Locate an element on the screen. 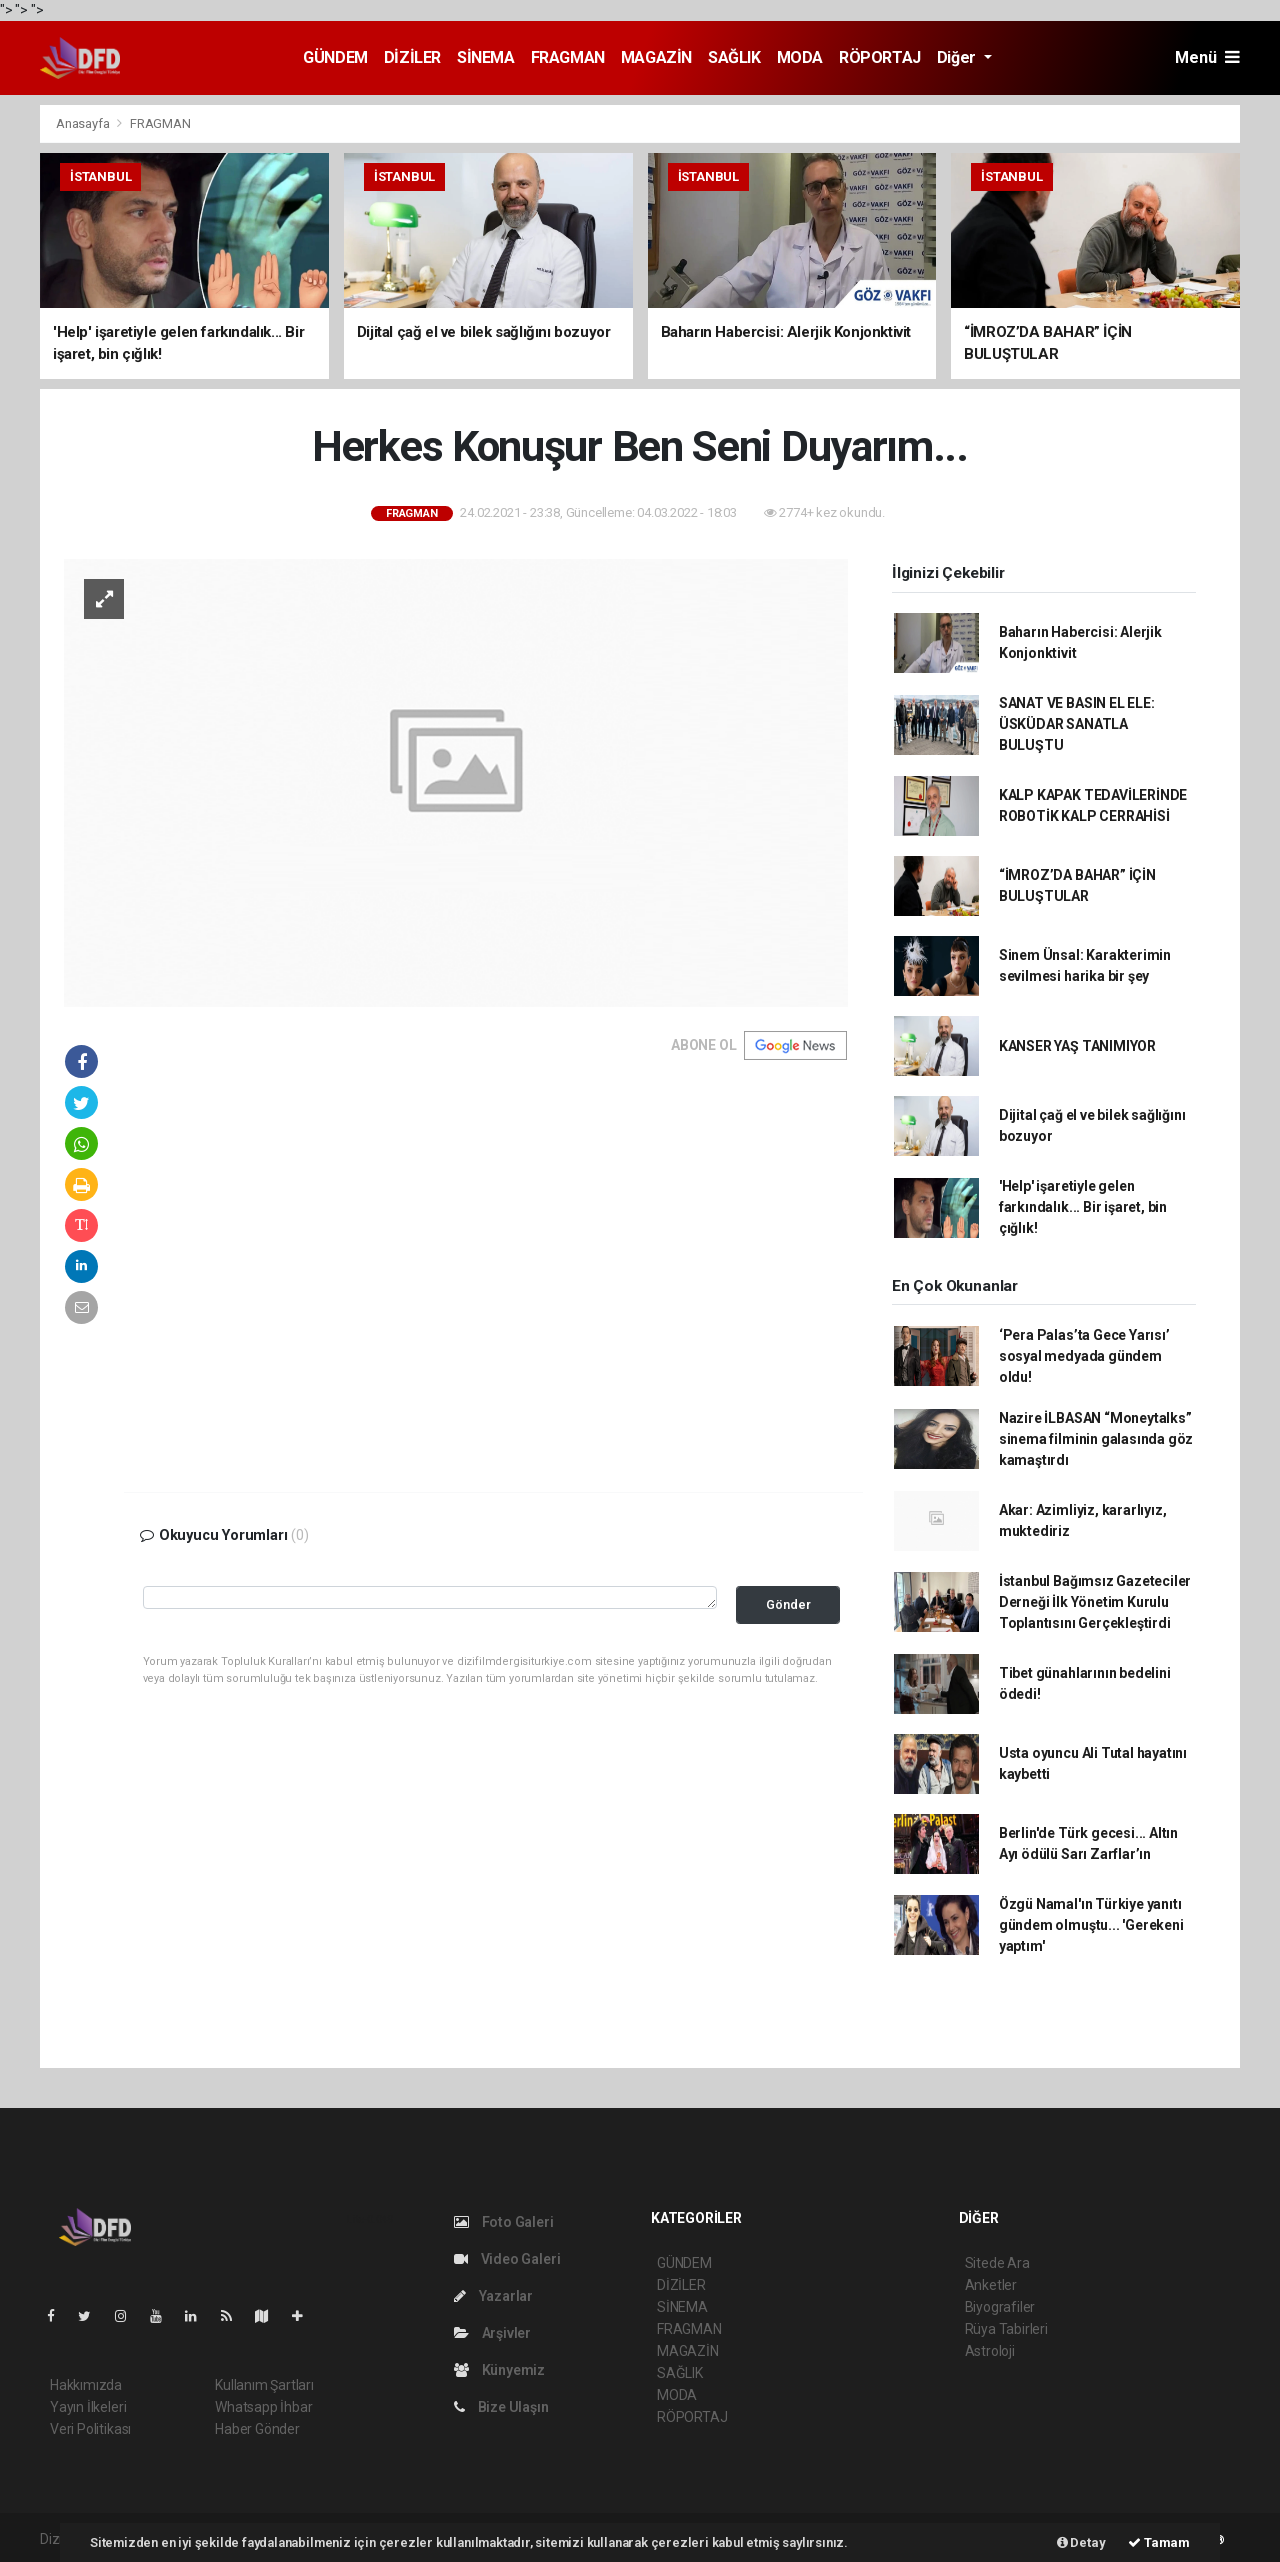 This screenshot has width=1280, height=2562. MAGAZİN is located at coordinates (656, 57).